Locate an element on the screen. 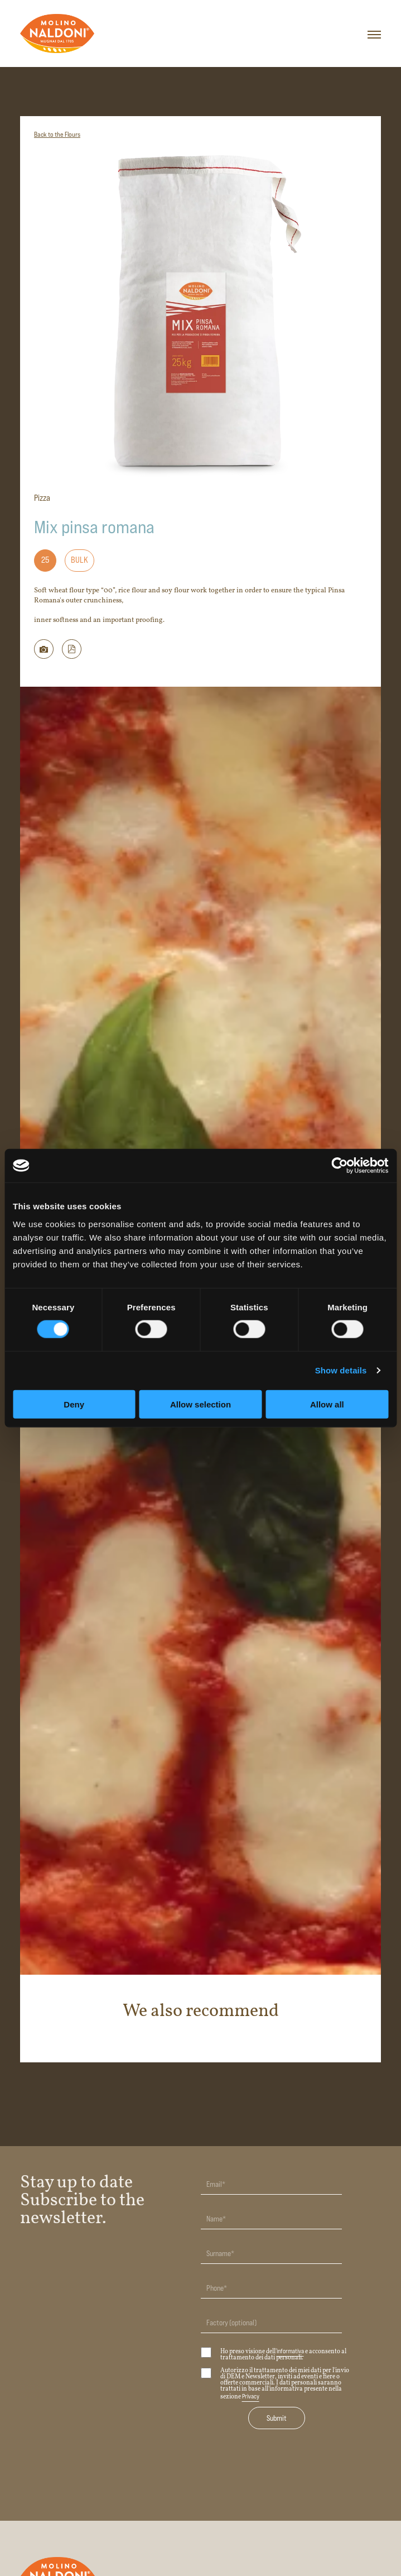 The image size is (401, 2576). Bulk [Formato: Bulk] is located at coordinates (79, 559).